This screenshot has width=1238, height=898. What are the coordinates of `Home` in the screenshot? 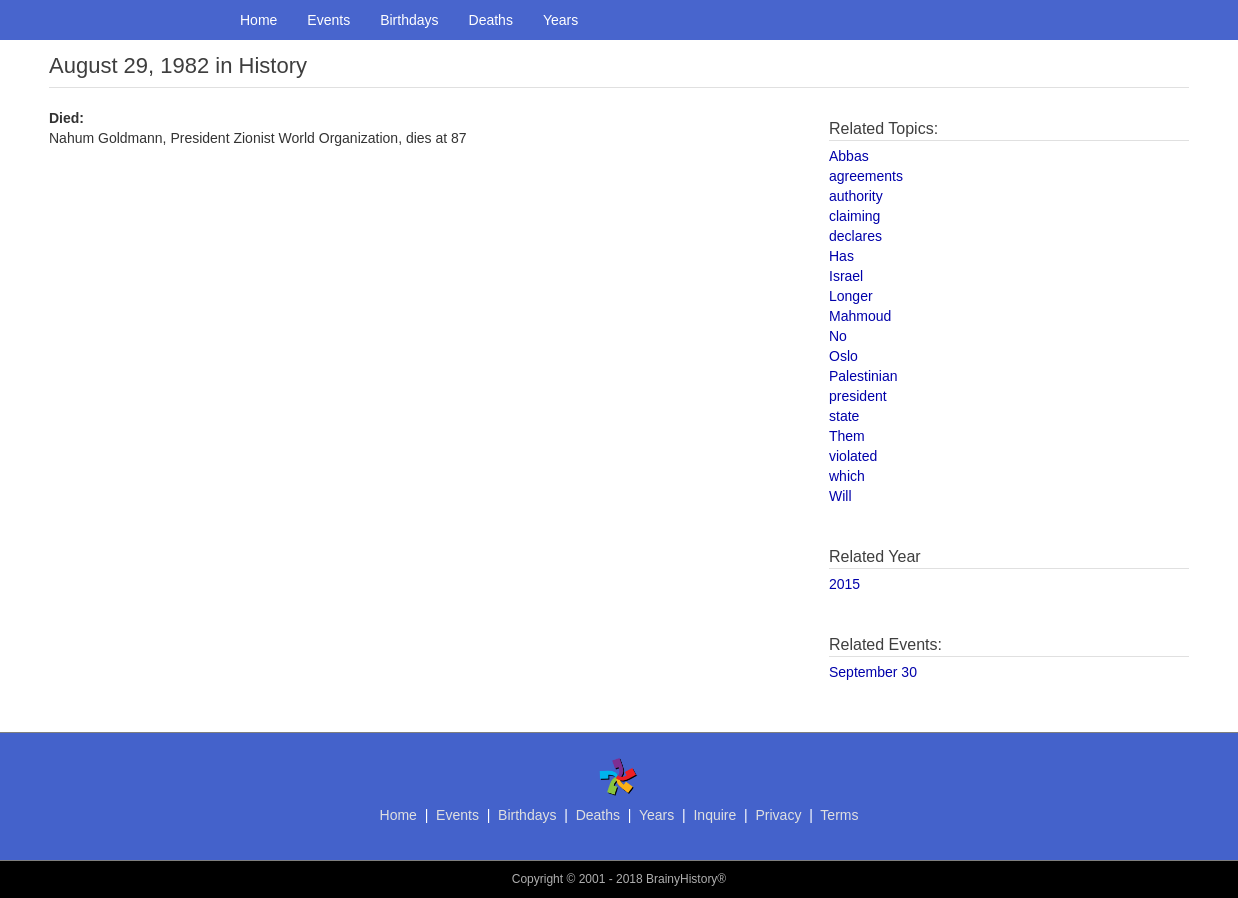 It's located at (258, 20).